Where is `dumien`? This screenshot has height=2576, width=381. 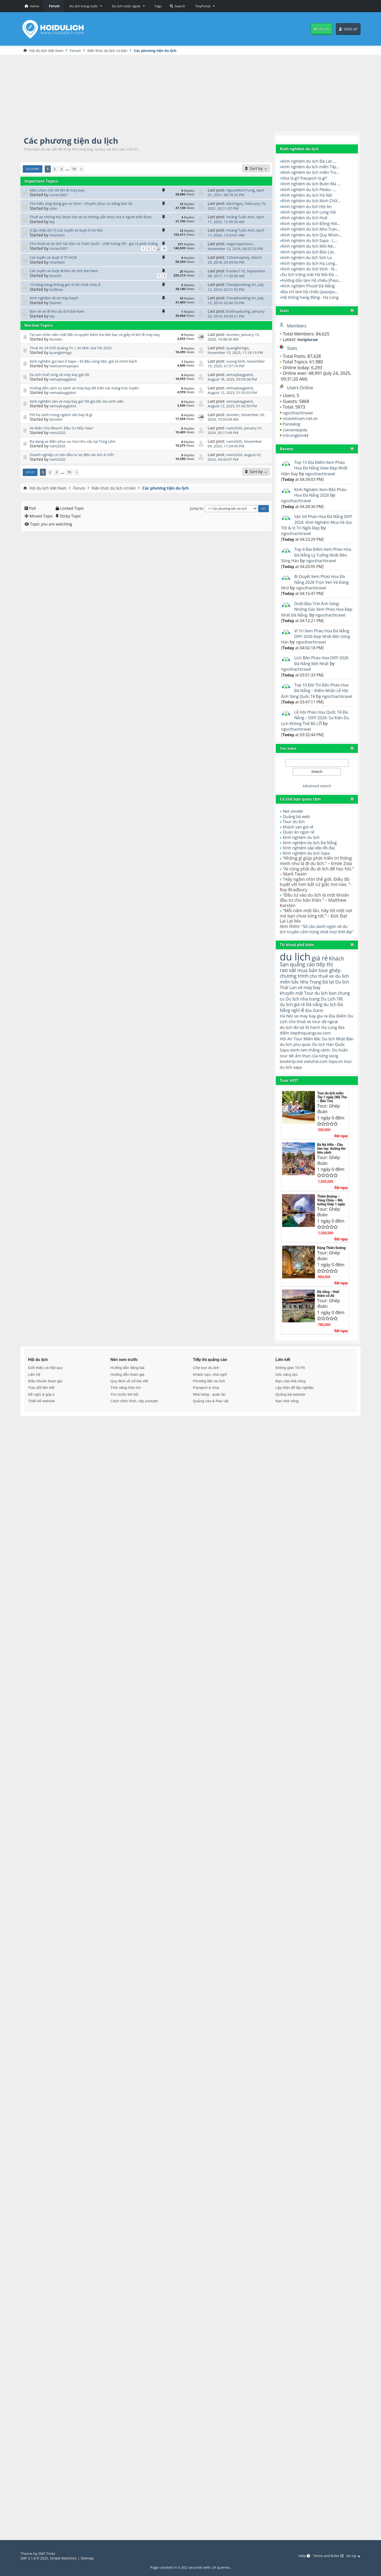
dumien is located at coordinates (57, 353).